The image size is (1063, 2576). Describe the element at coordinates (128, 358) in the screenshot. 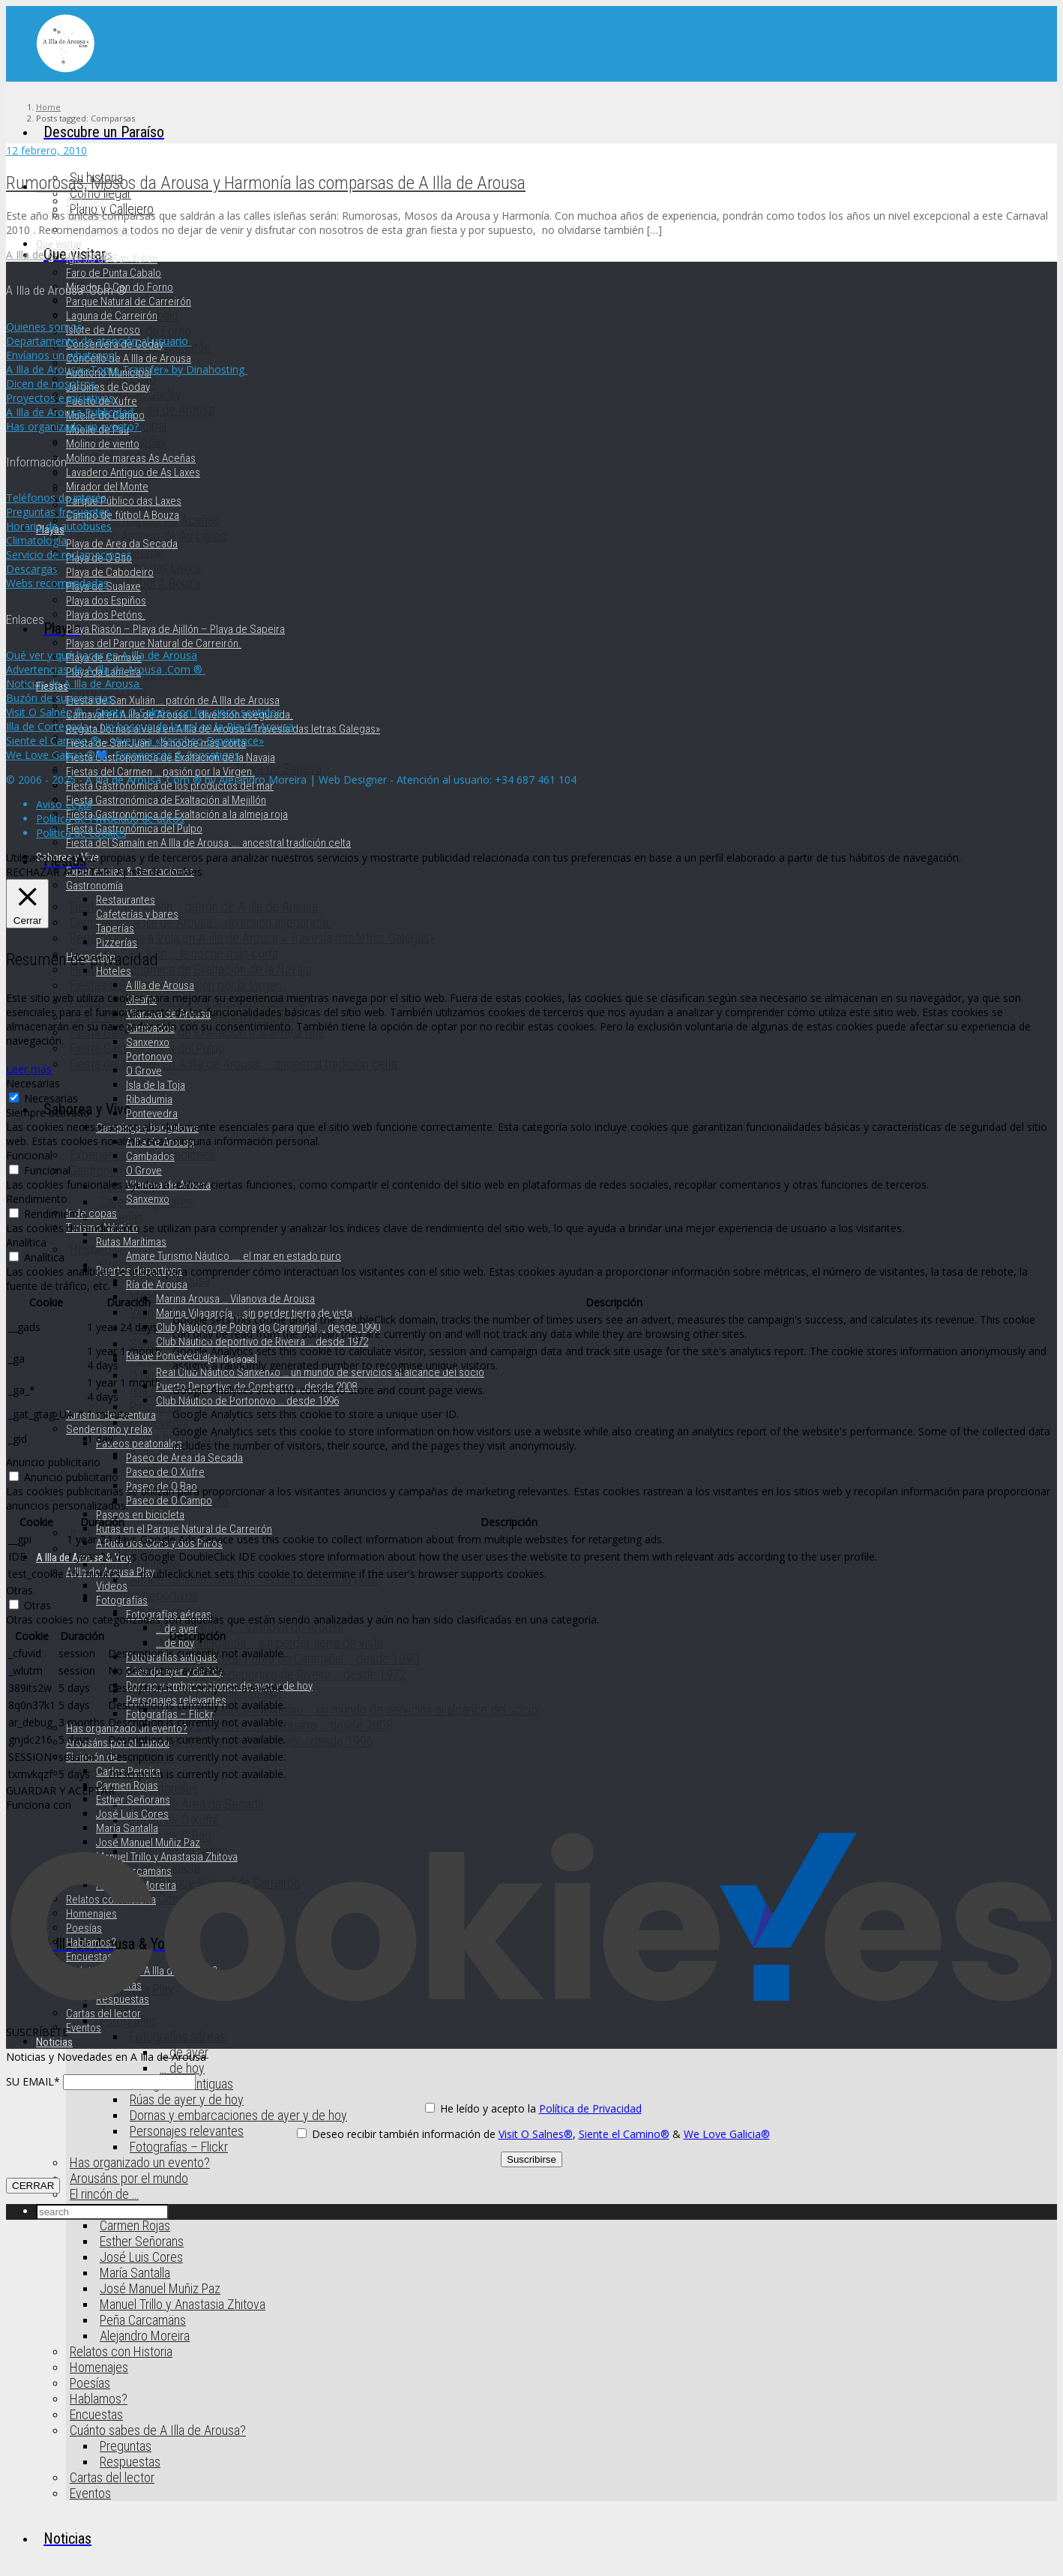

I see `Concello de A Illa de Arousa` at that location.